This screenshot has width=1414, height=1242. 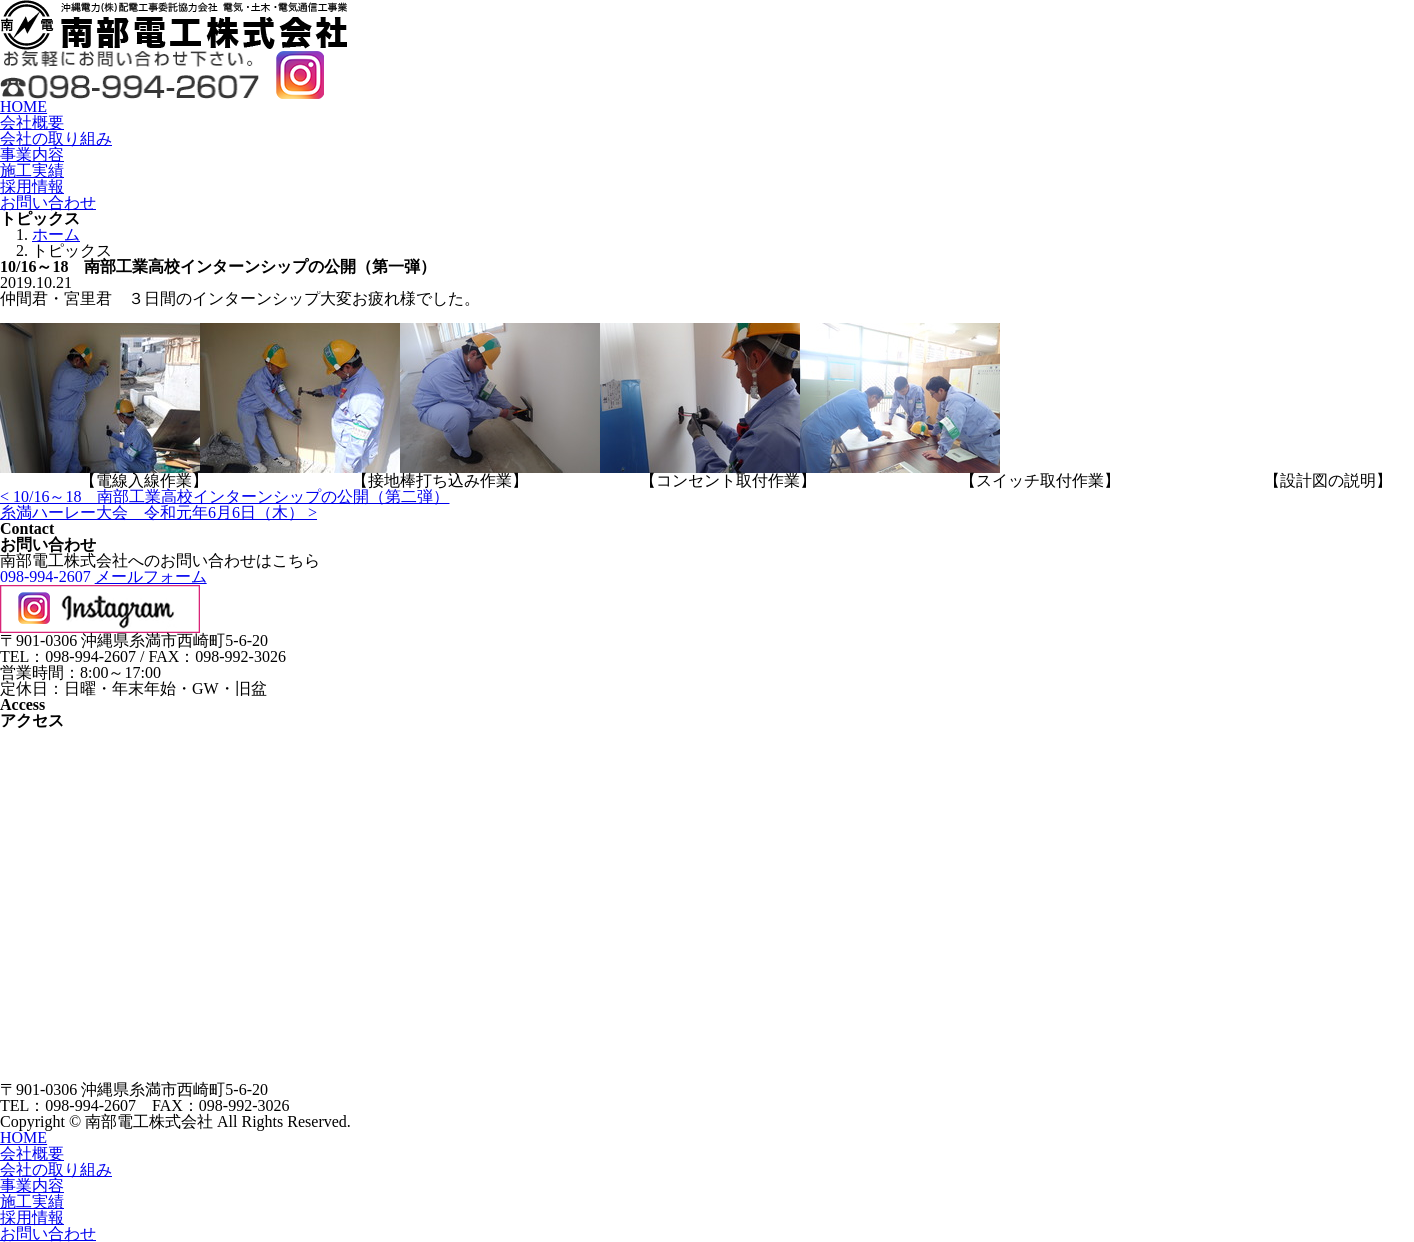 What do you see at coordinates (32, 154) in the screenshot?
I see `事業内容` at bounding box center [32, 154].